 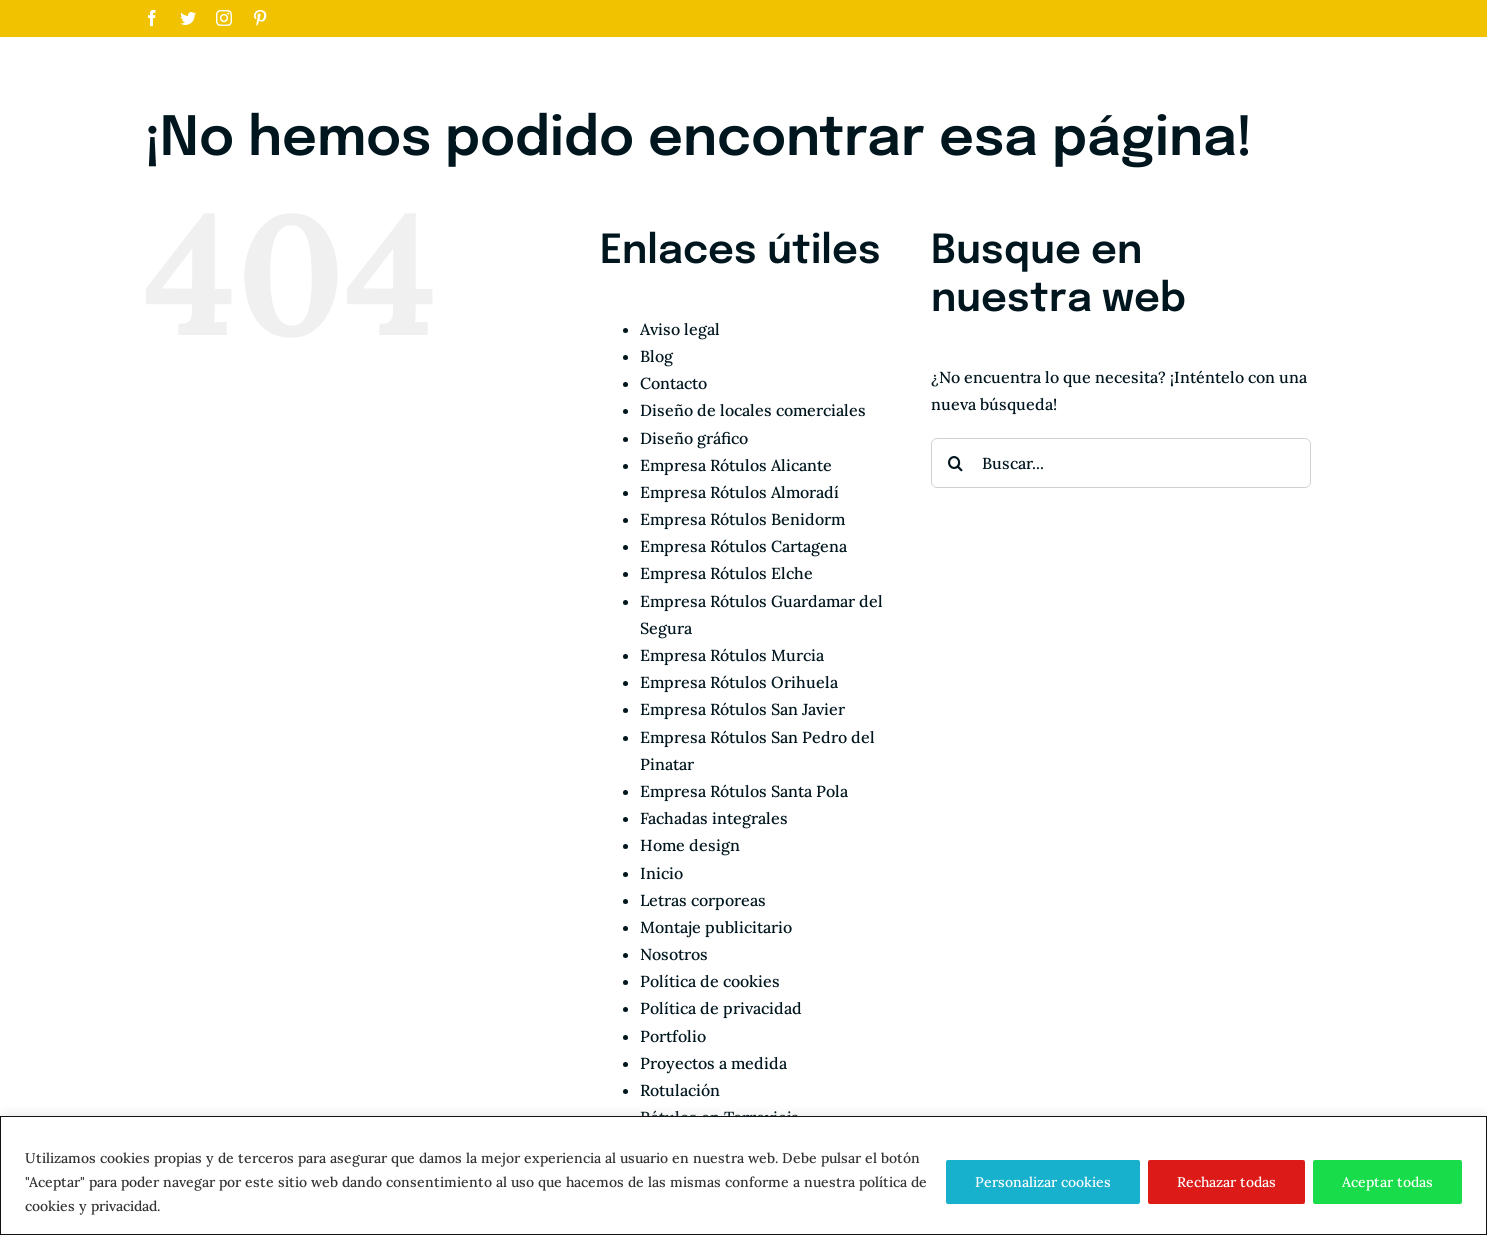 I want to click on Empresa Rótulos Elche, so click(x=726, y=573).